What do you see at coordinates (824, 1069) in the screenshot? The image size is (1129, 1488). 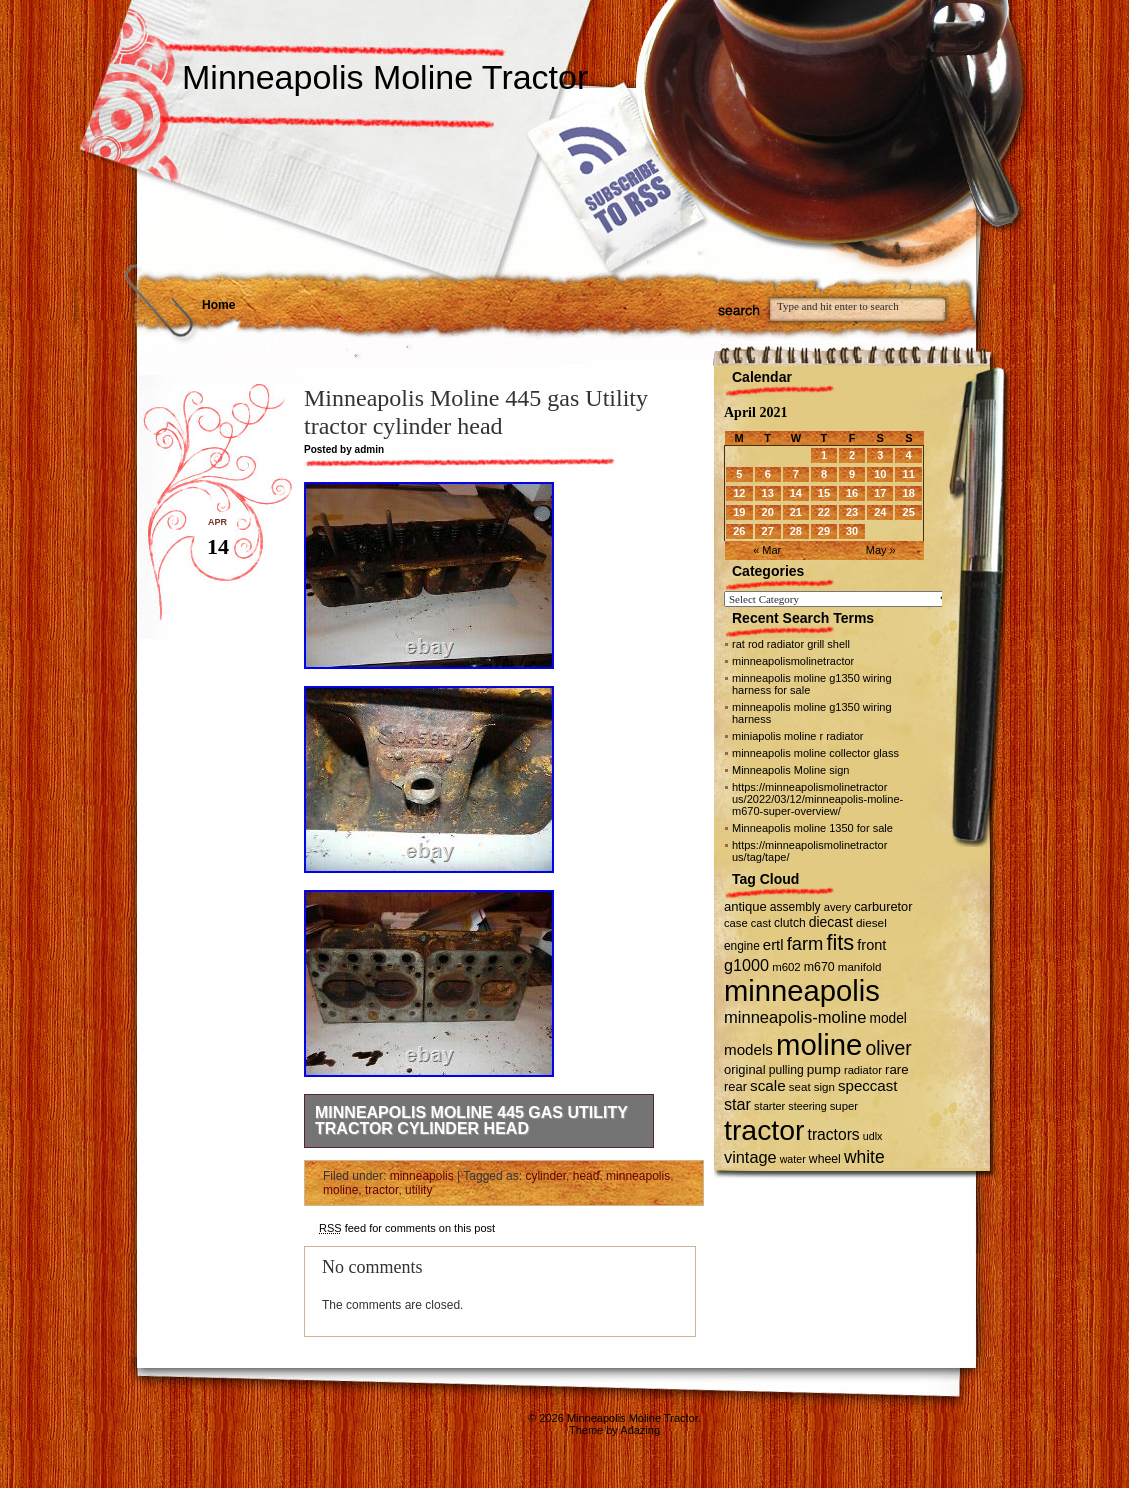 I see `pump` at bounding box center [824, 1069].